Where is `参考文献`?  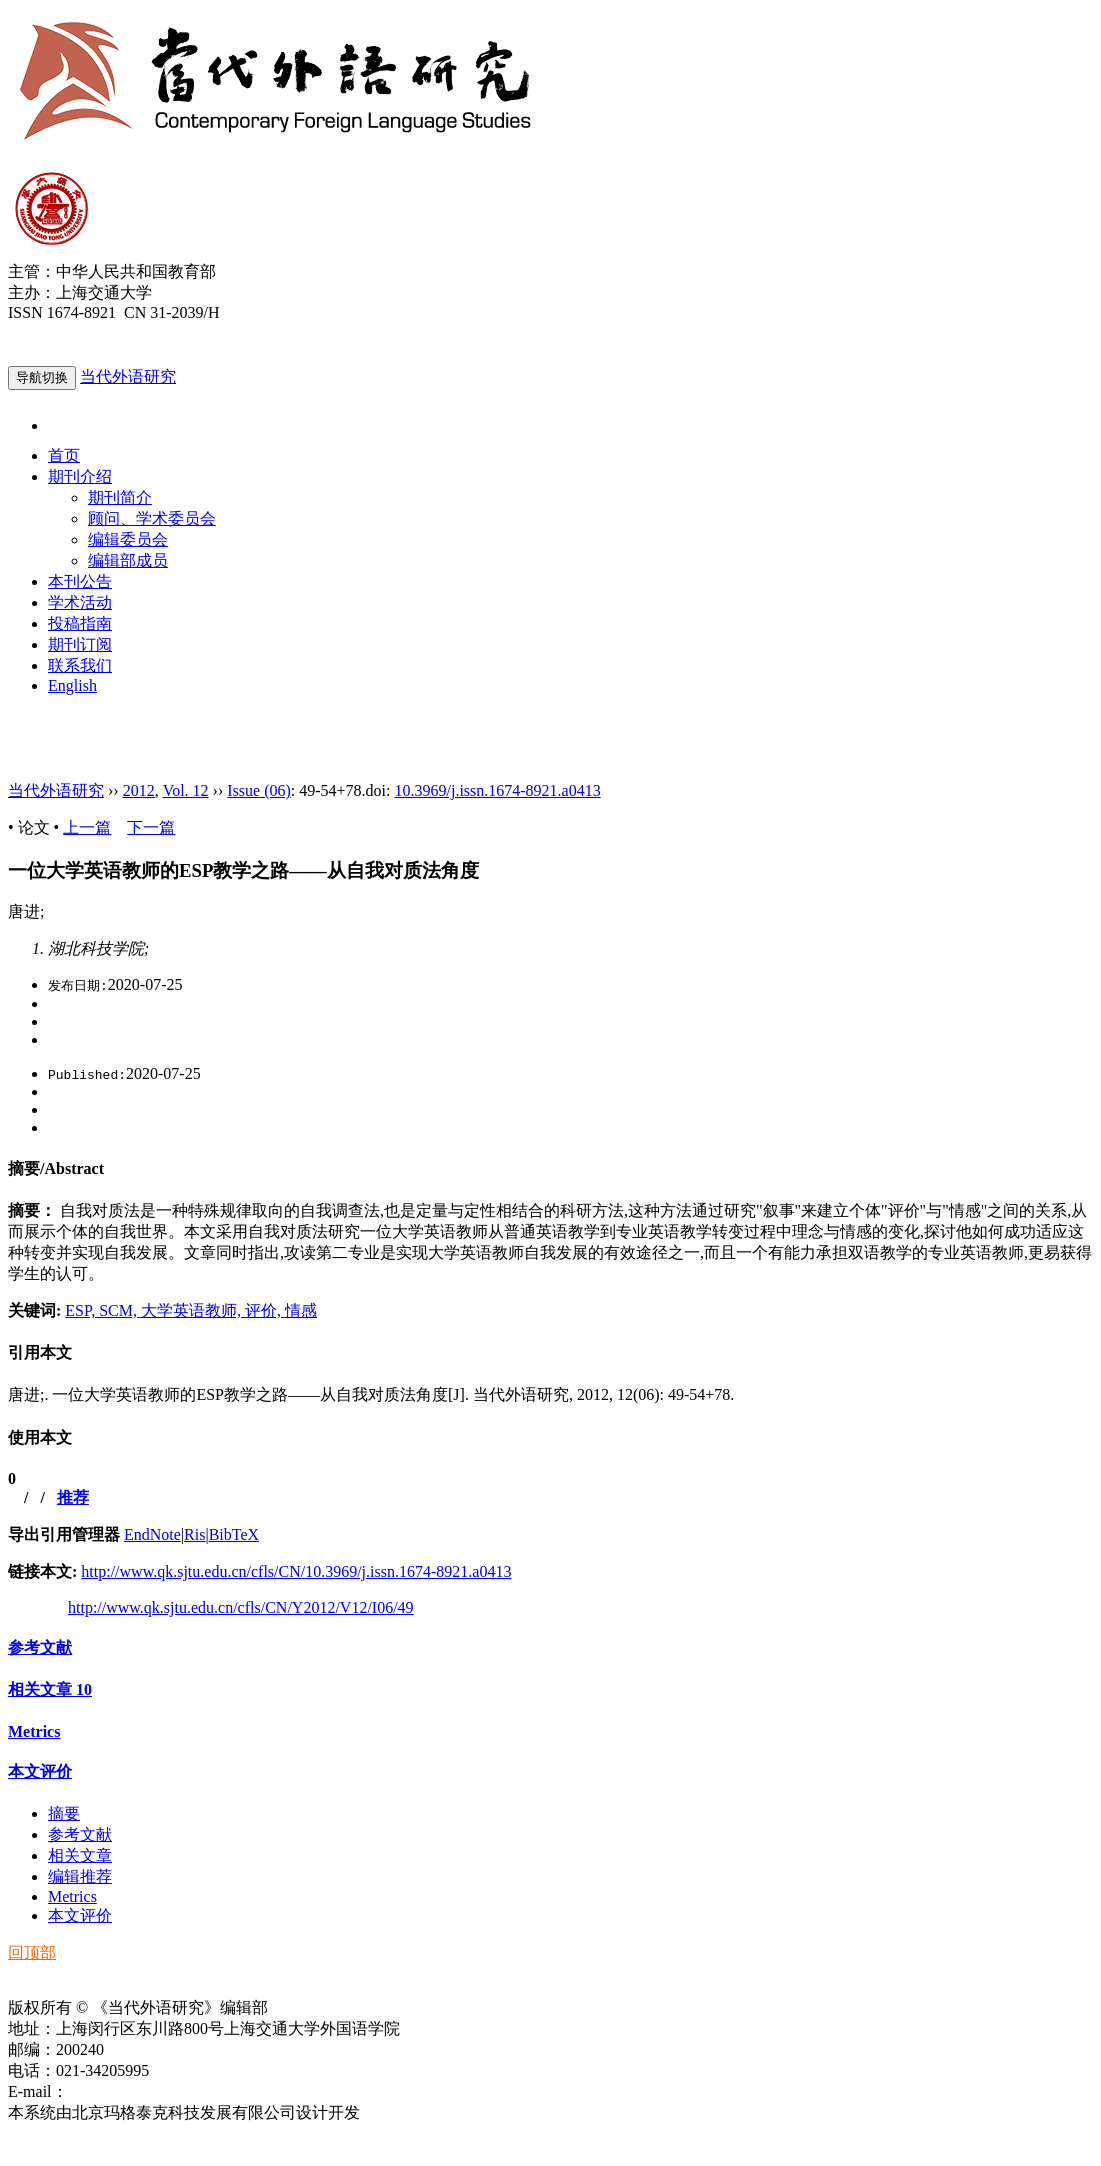 参考文献 is located at coordinates (40, 1647).